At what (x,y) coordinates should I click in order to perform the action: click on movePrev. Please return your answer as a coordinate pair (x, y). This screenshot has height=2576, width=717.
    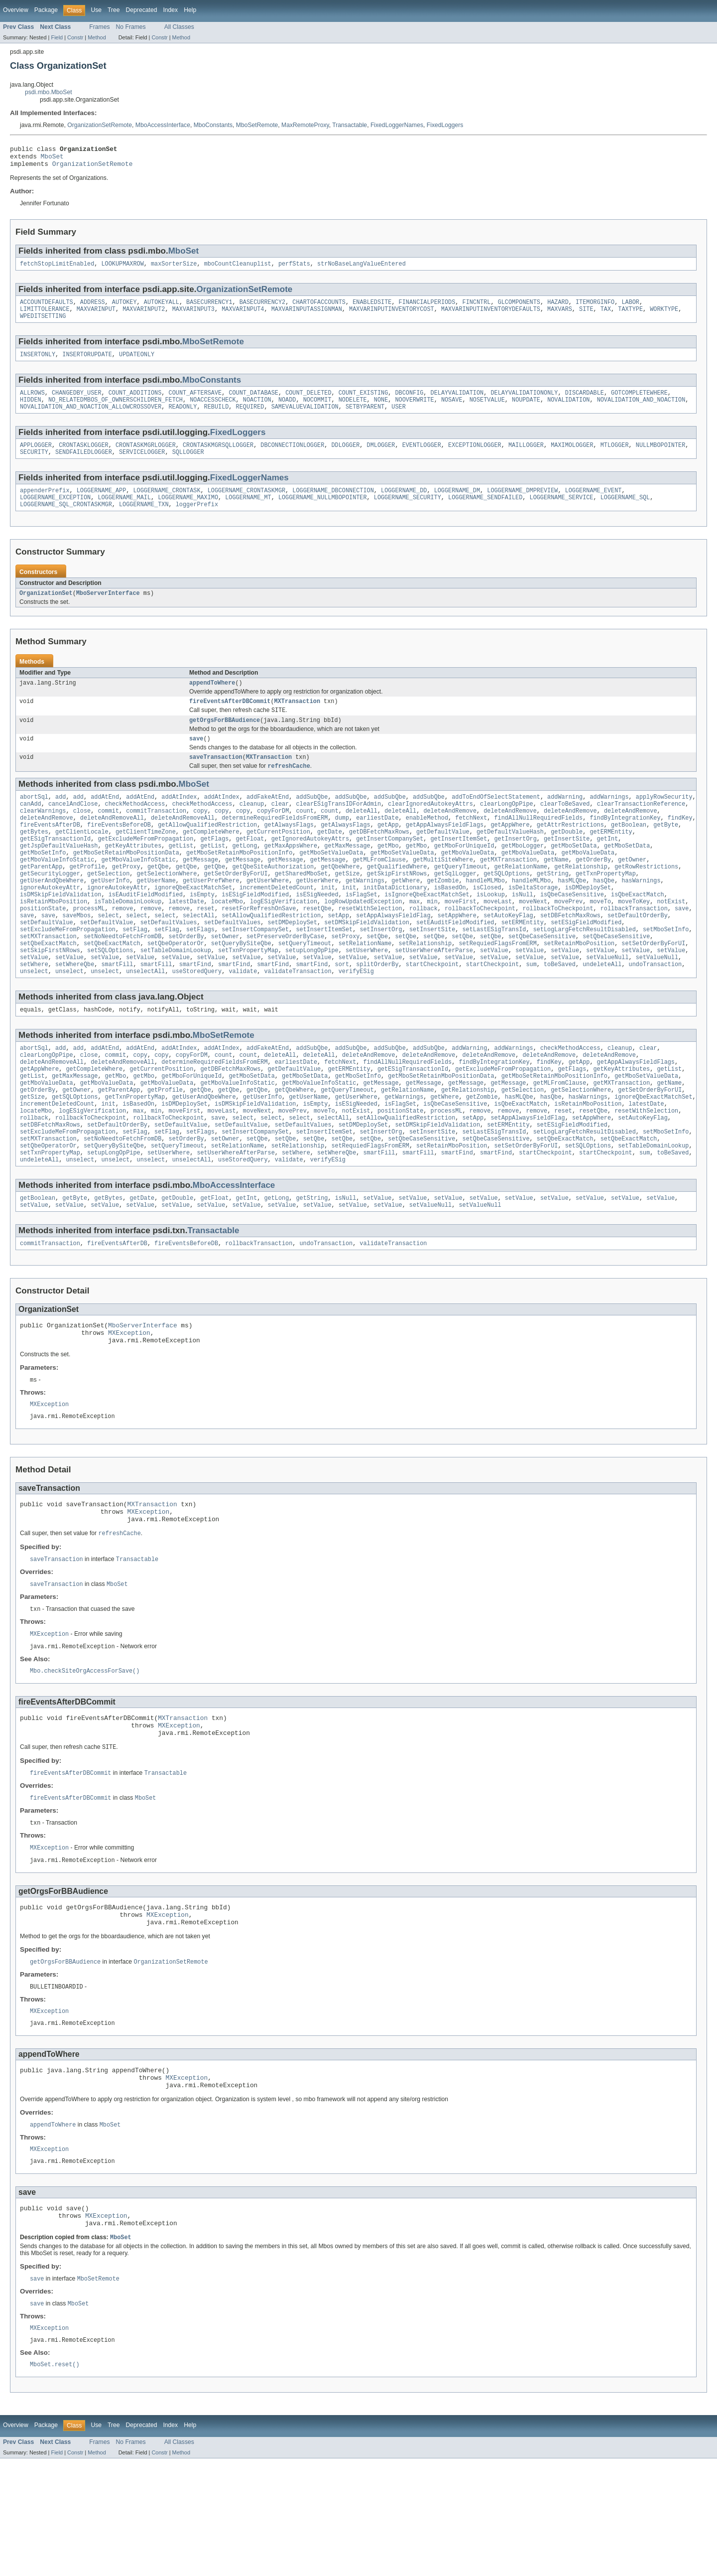
    Looking at the image, I should click on (568, 942).